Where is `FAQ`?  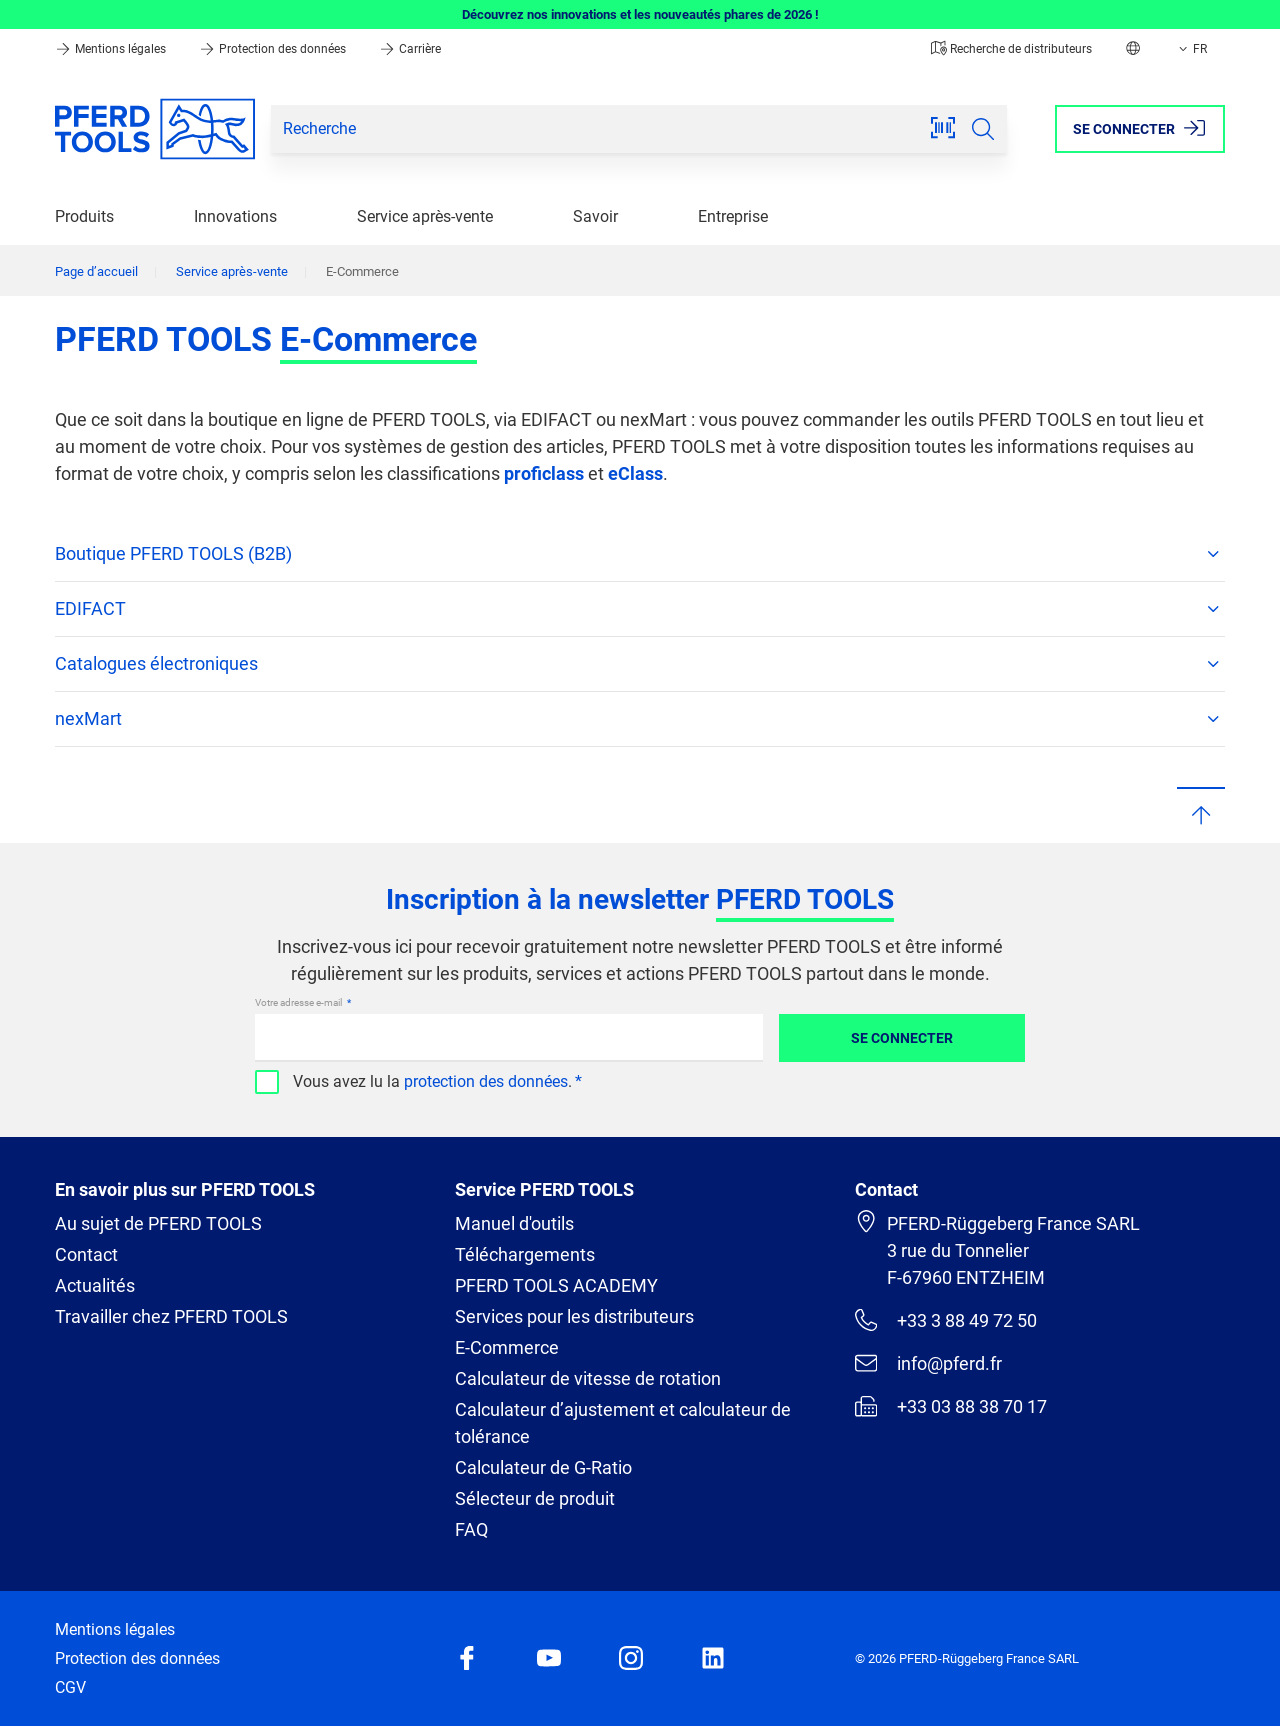
FAQ is located at coordinates (471, 1529).